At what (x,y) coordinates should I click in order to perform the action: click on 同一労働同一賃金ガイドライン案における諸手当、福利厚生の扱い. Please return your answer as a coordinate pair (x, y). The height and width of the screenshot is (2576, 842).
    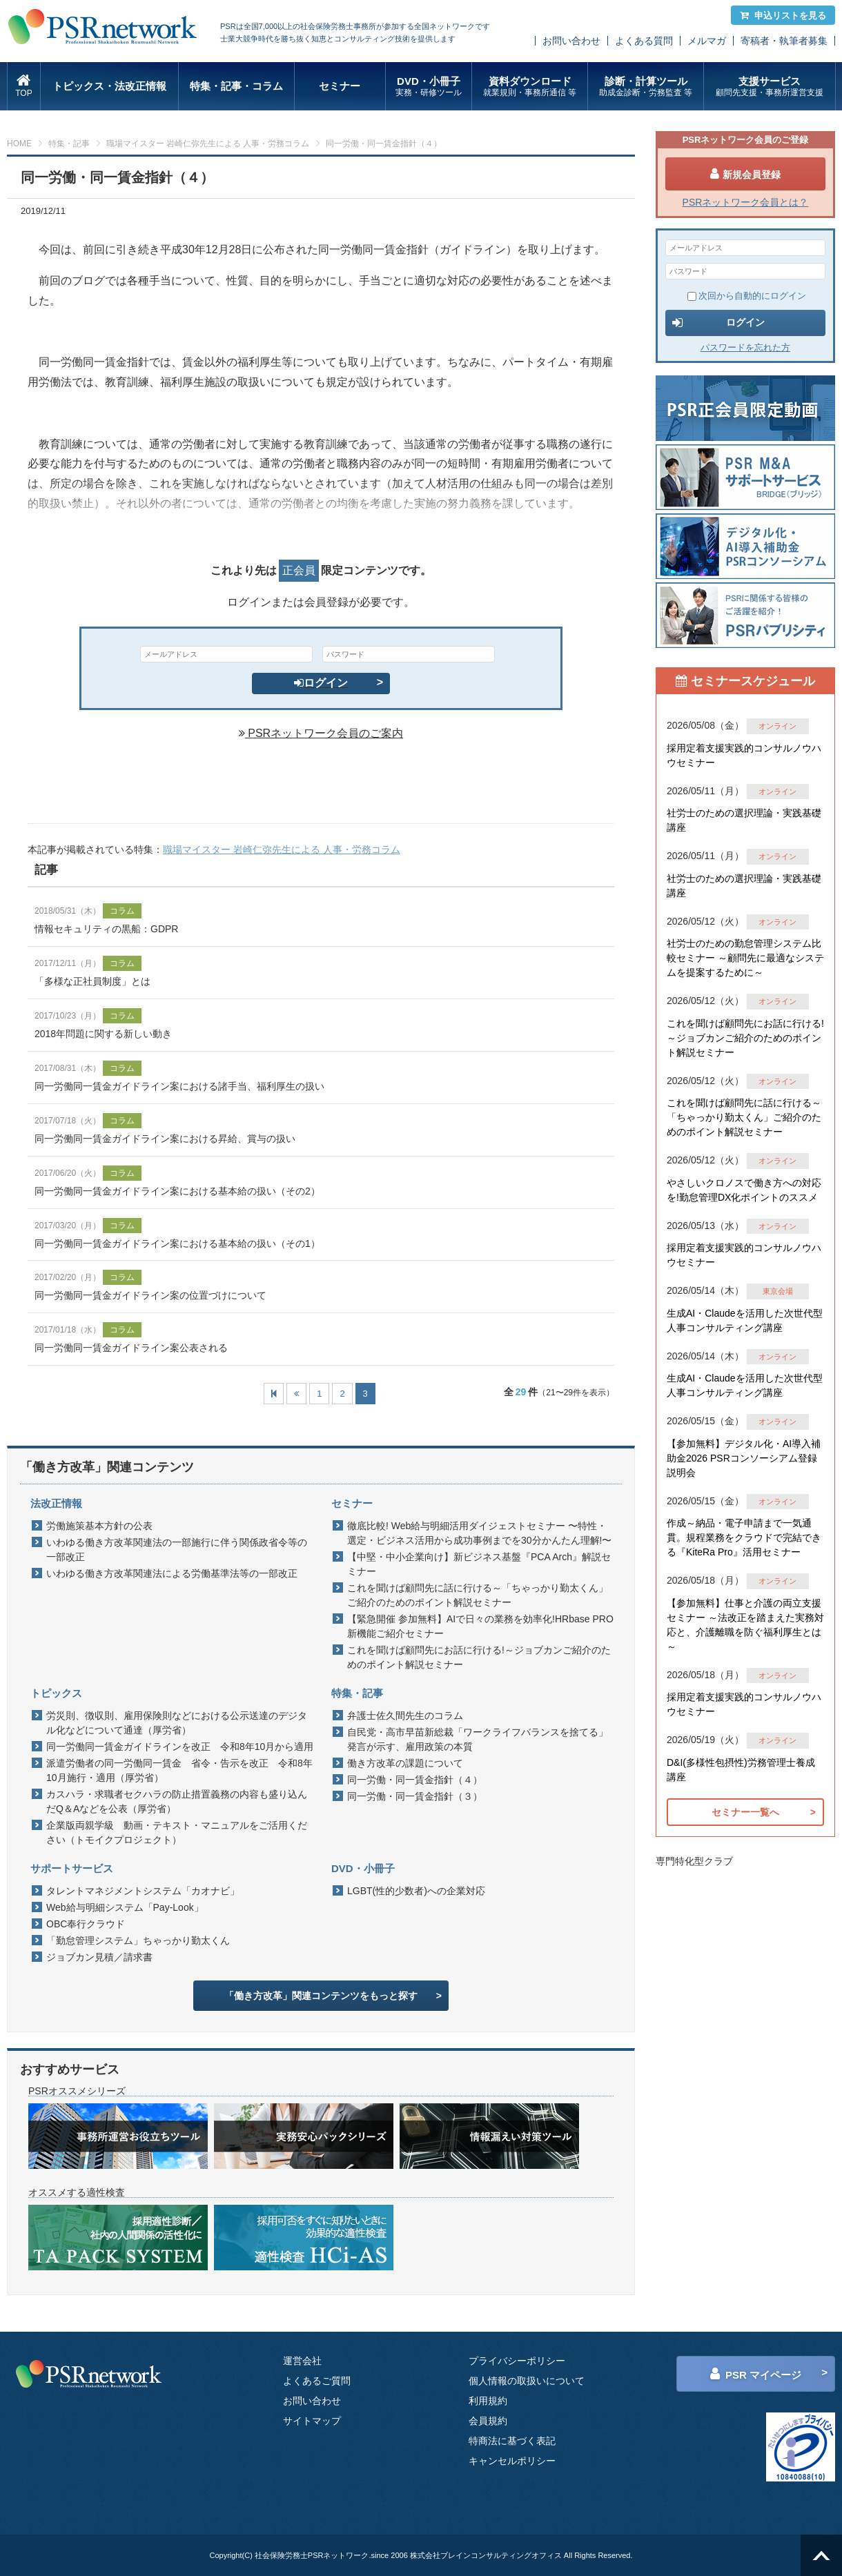
    Looking at the image, I should click on (179, 1086).